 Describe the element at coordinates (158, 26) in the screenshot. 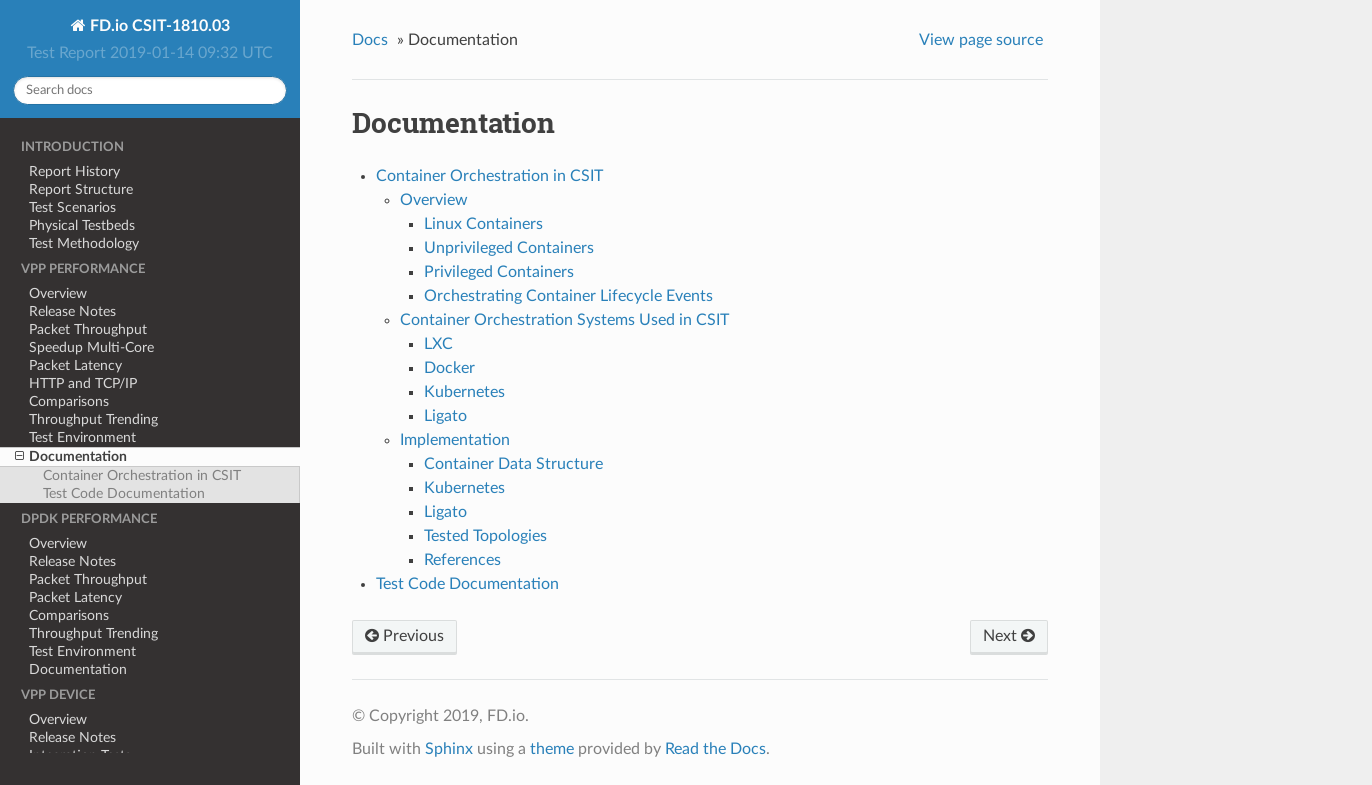

I see `FD.io CSIT-1810.03` at that location.